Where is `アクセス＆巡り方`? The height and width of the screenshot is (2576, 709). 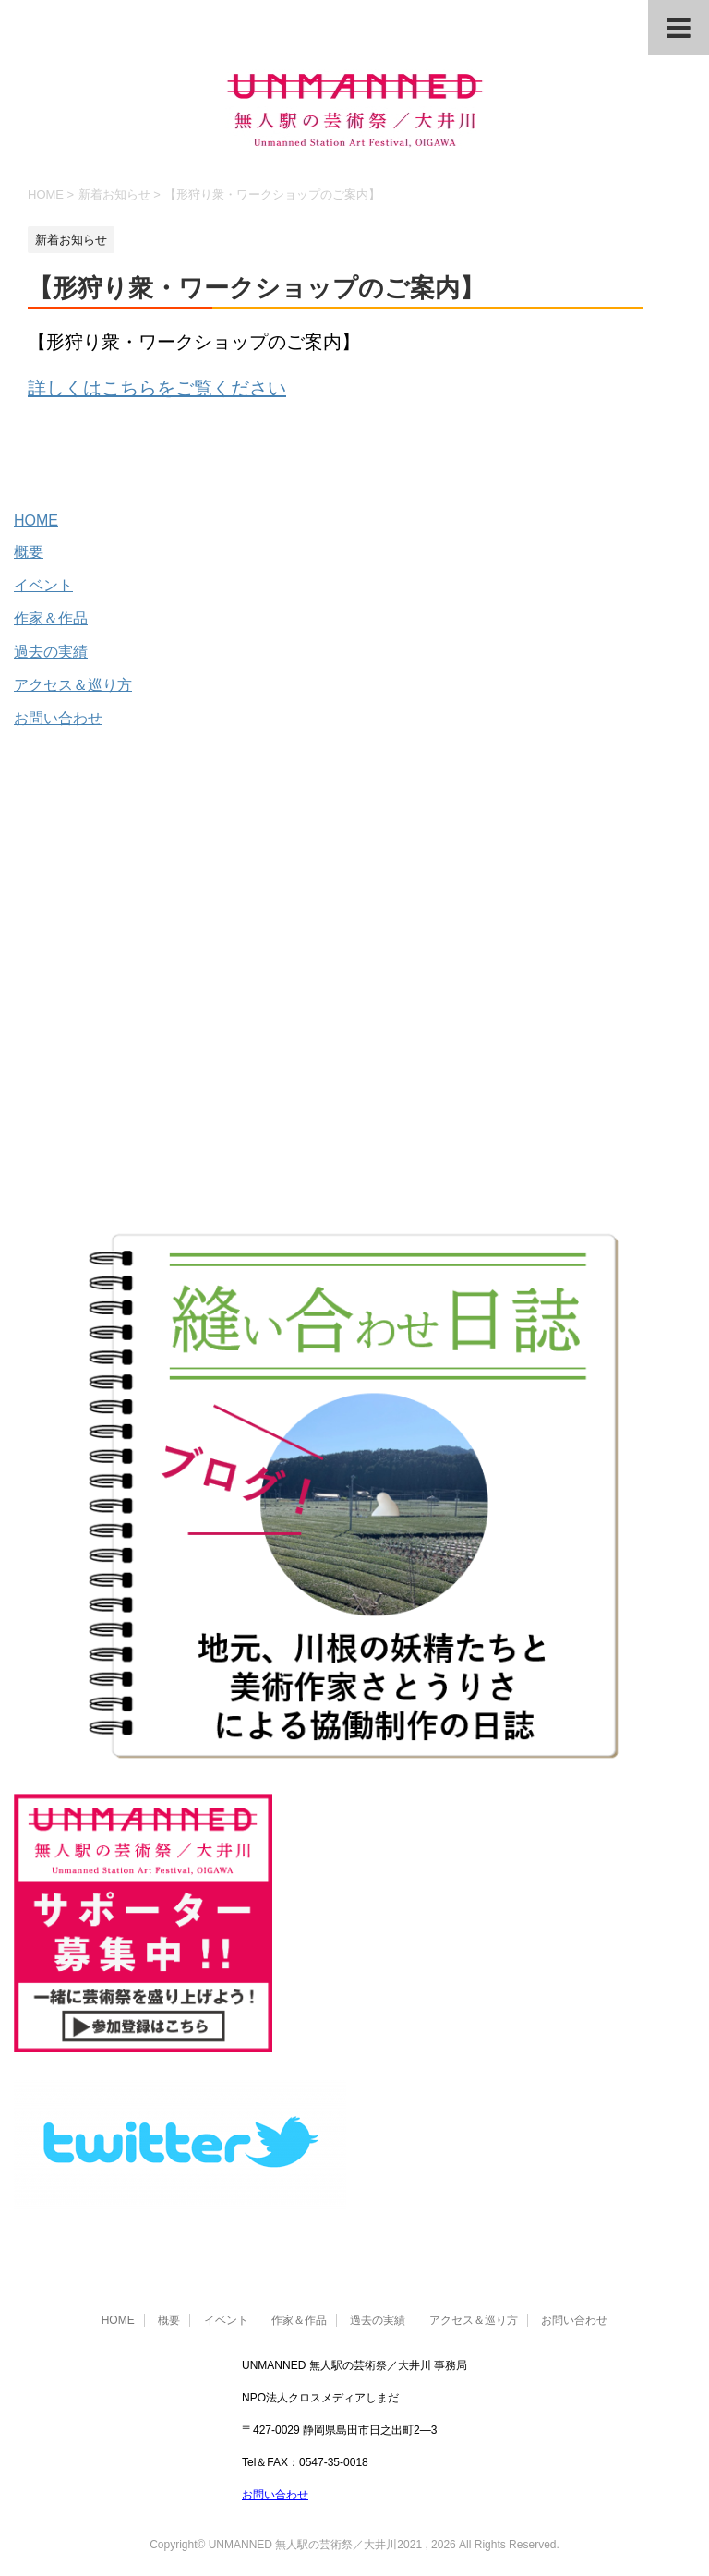 アクセス＆巡り方 is located at coordinates (73, 685).